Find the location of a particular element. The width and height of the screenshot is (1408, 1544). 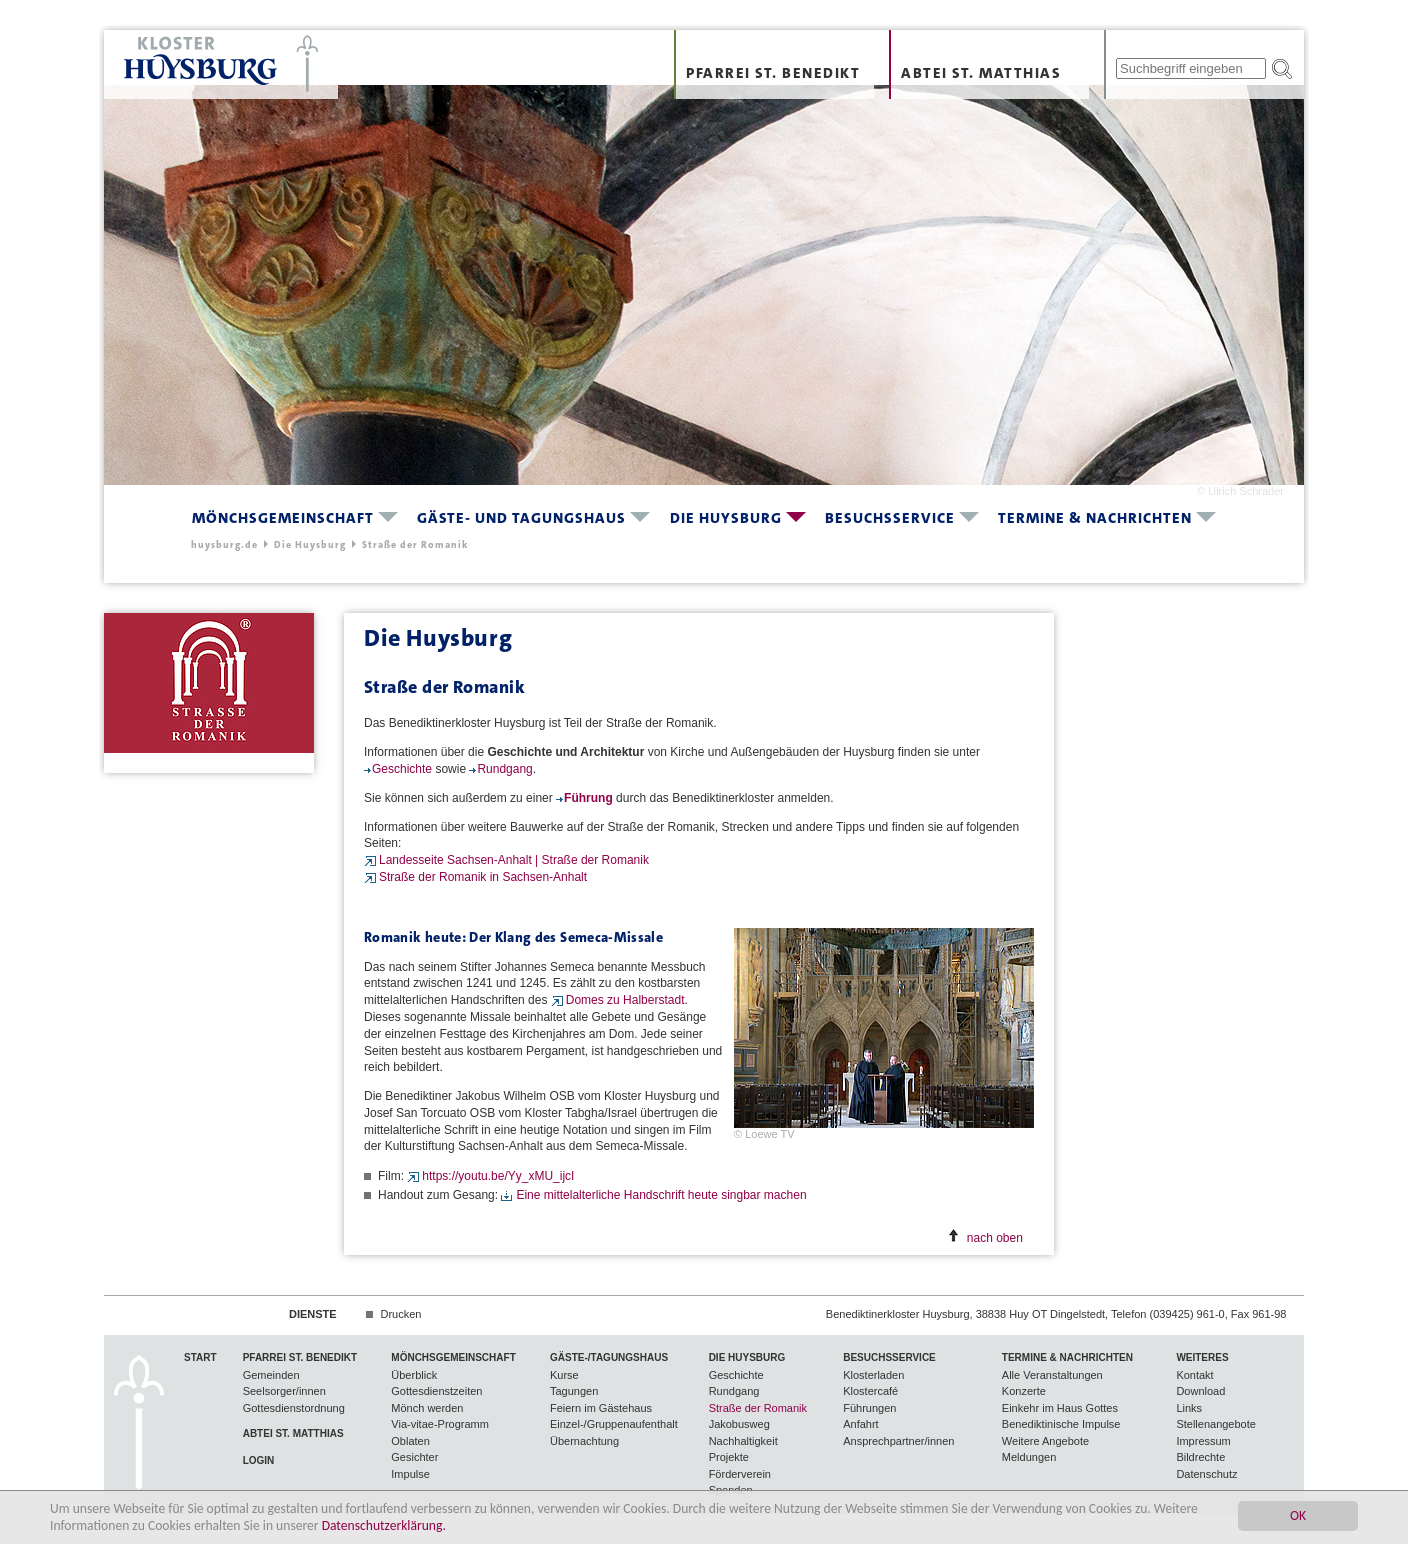

Geschichte is located at coordinates (403, 769).